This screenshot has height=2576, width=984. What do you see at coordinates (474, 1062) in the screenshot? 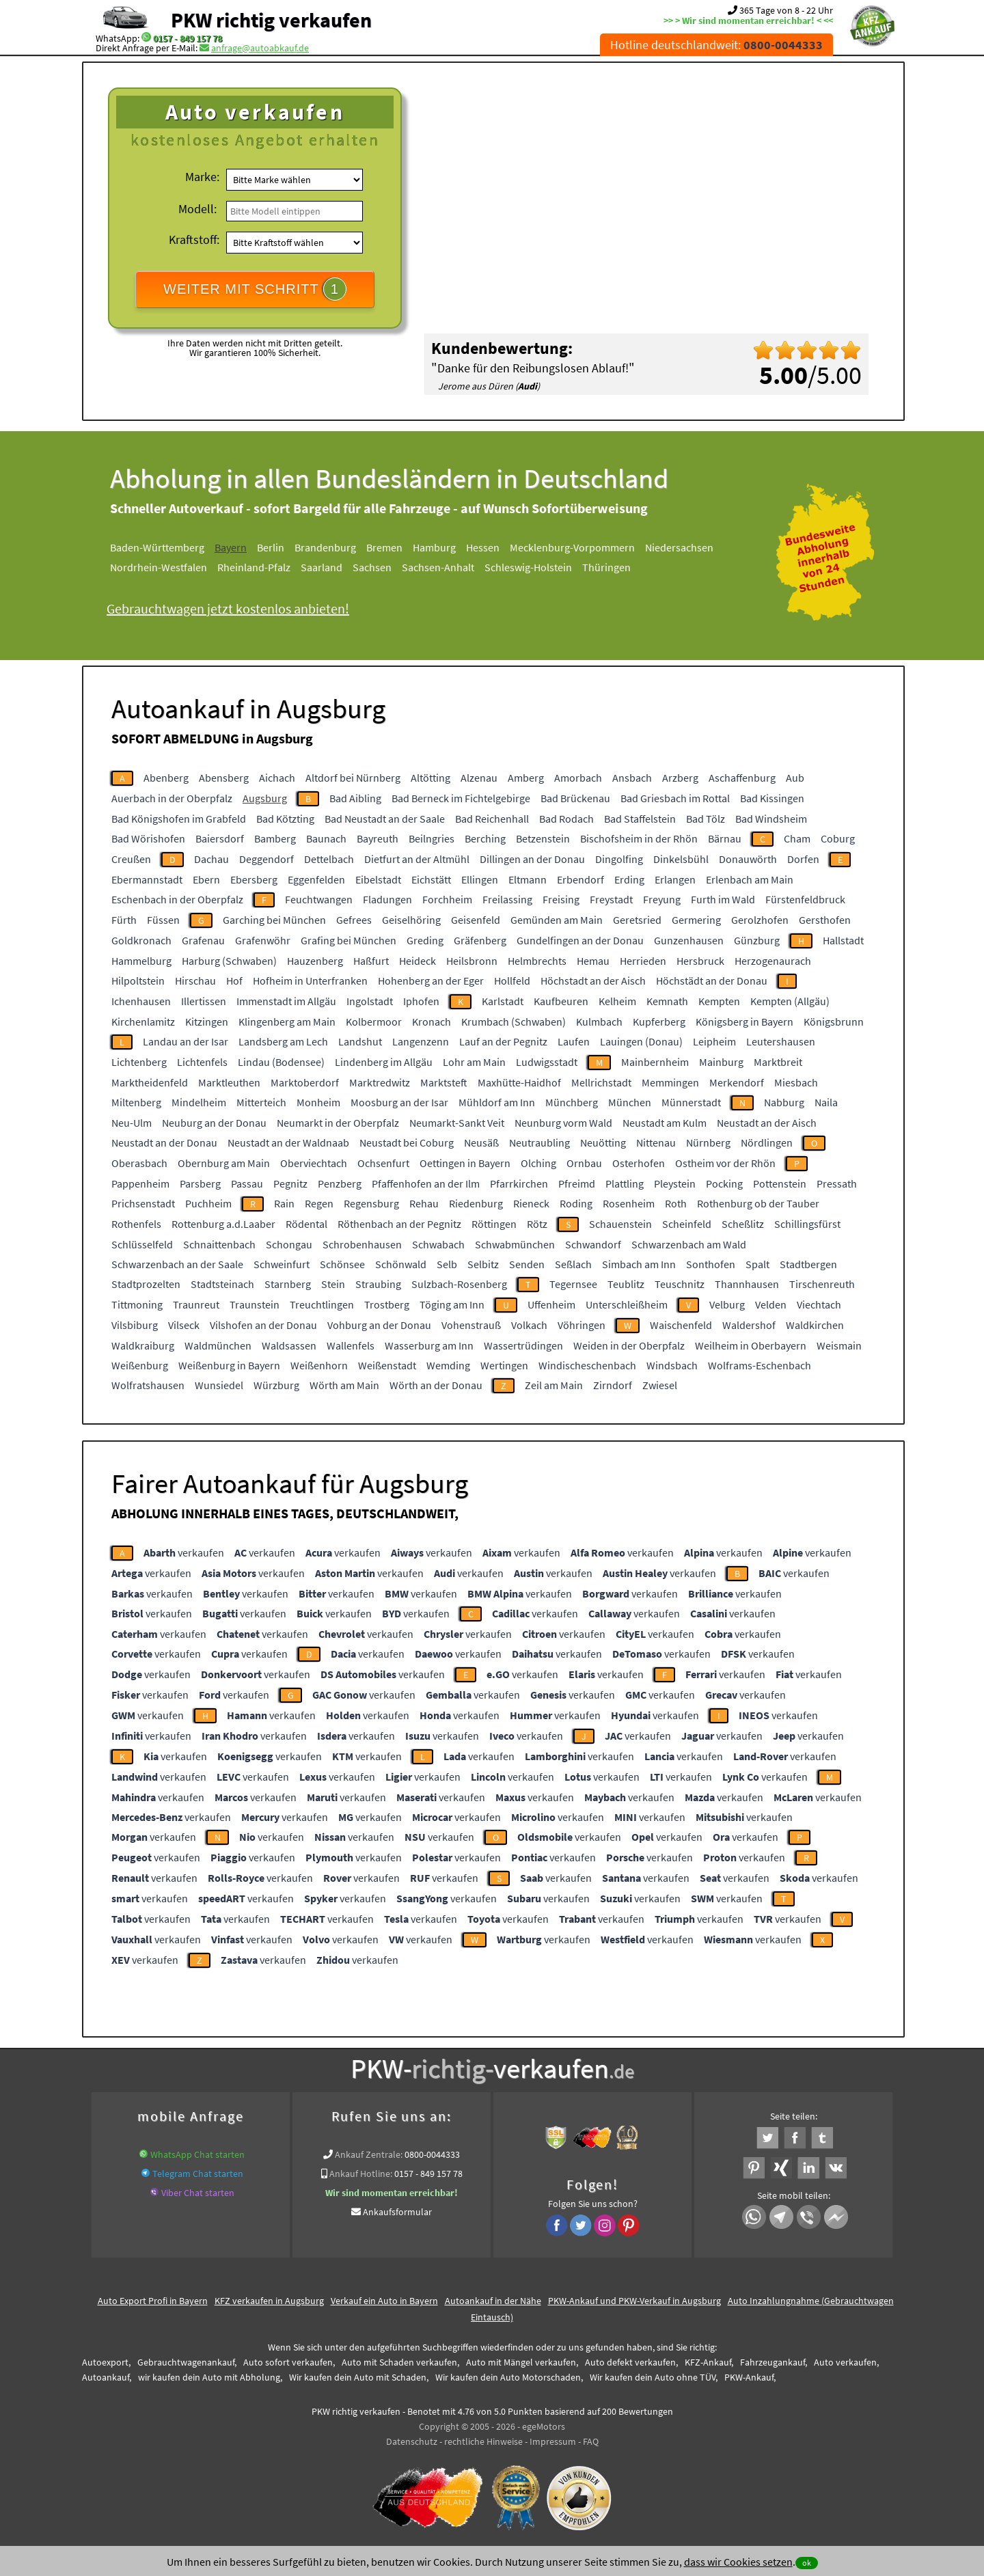
I see `Lohr am Main` at bounding box center [474, 1062].